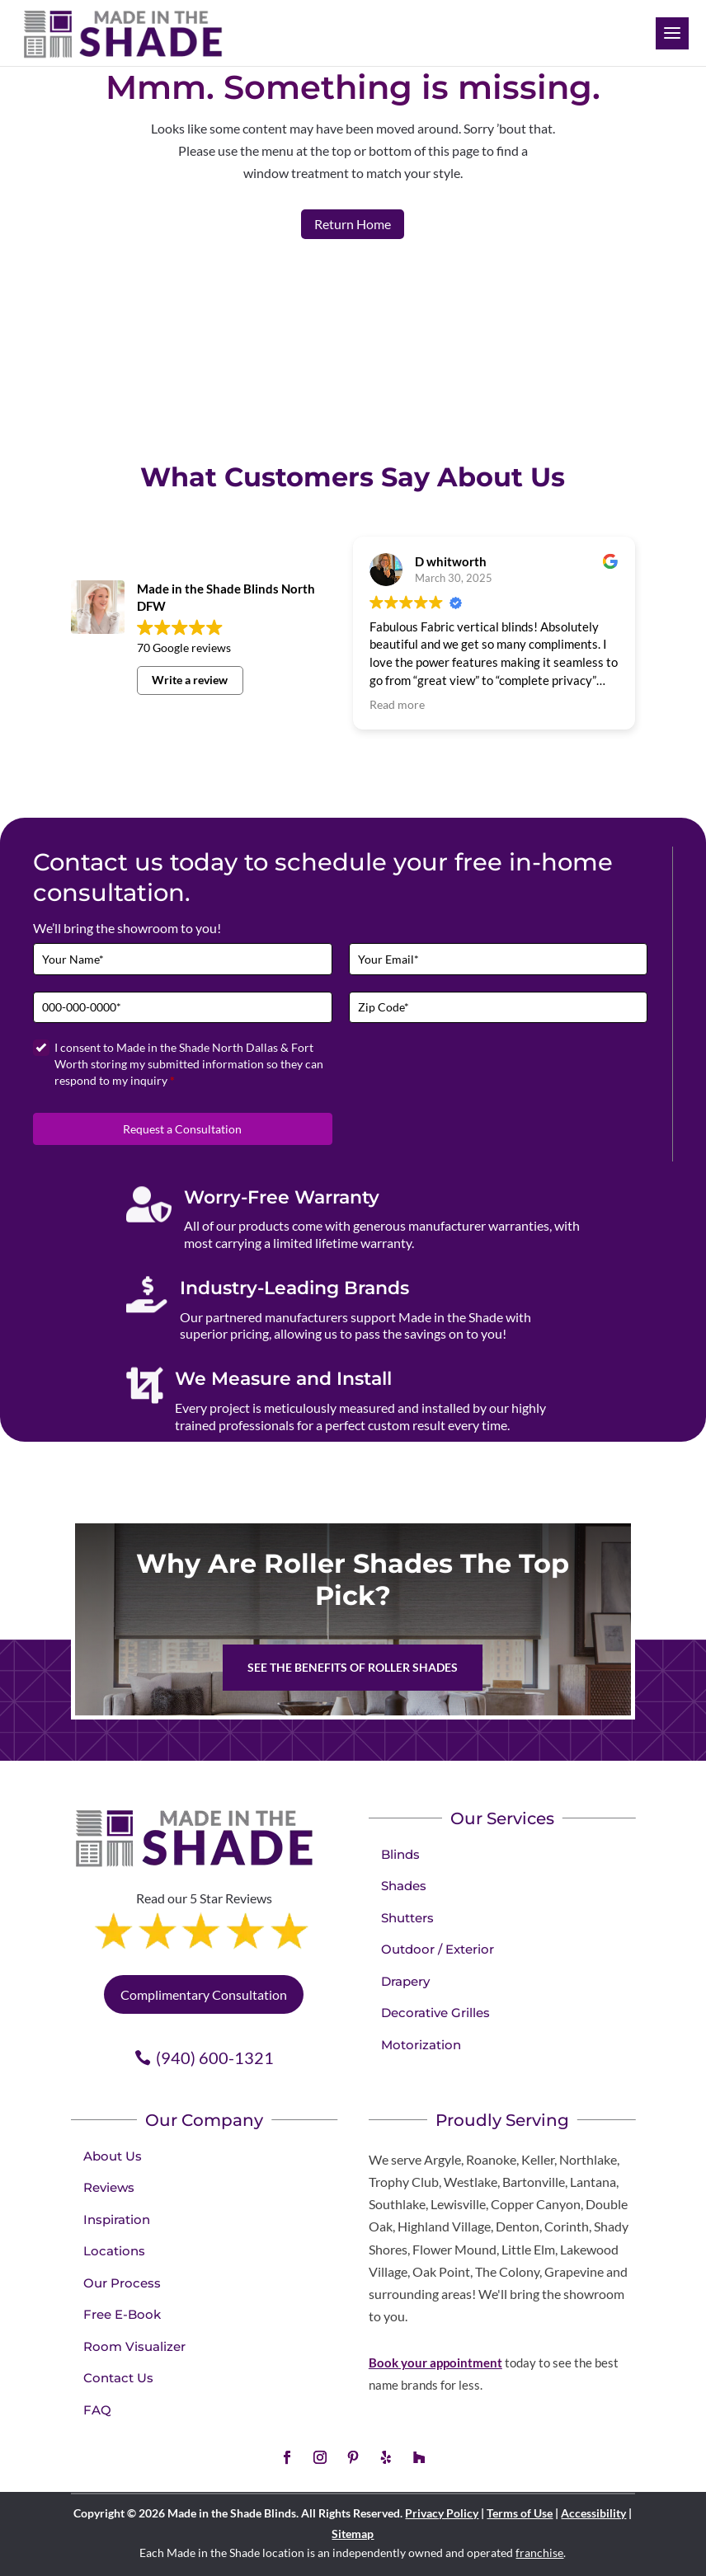 The height and width of the screenshot is (2576, 706). What do you see at coordinates (435, 2012) in the screenshot?
I see `Decorative Grilles` at bounding box center [435, 2012].